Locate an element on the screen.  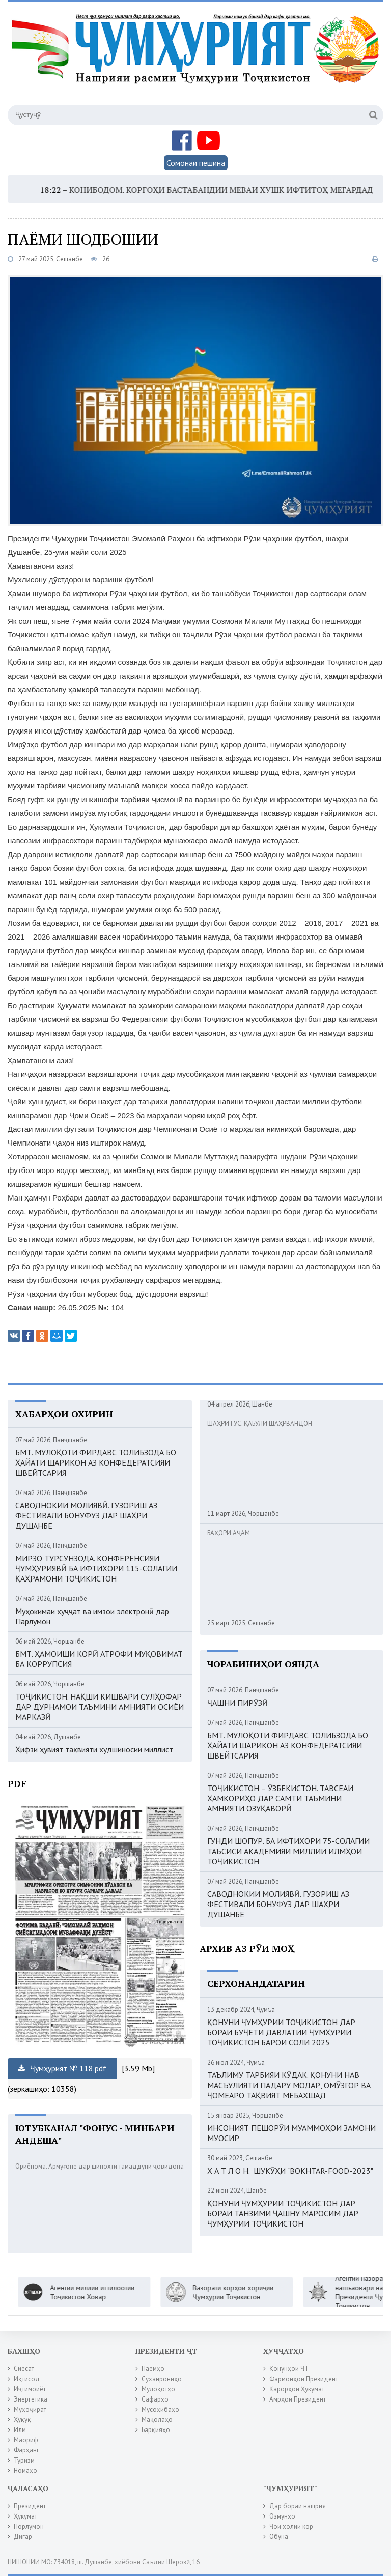
Туризм is located at coordinates (24, 2460).